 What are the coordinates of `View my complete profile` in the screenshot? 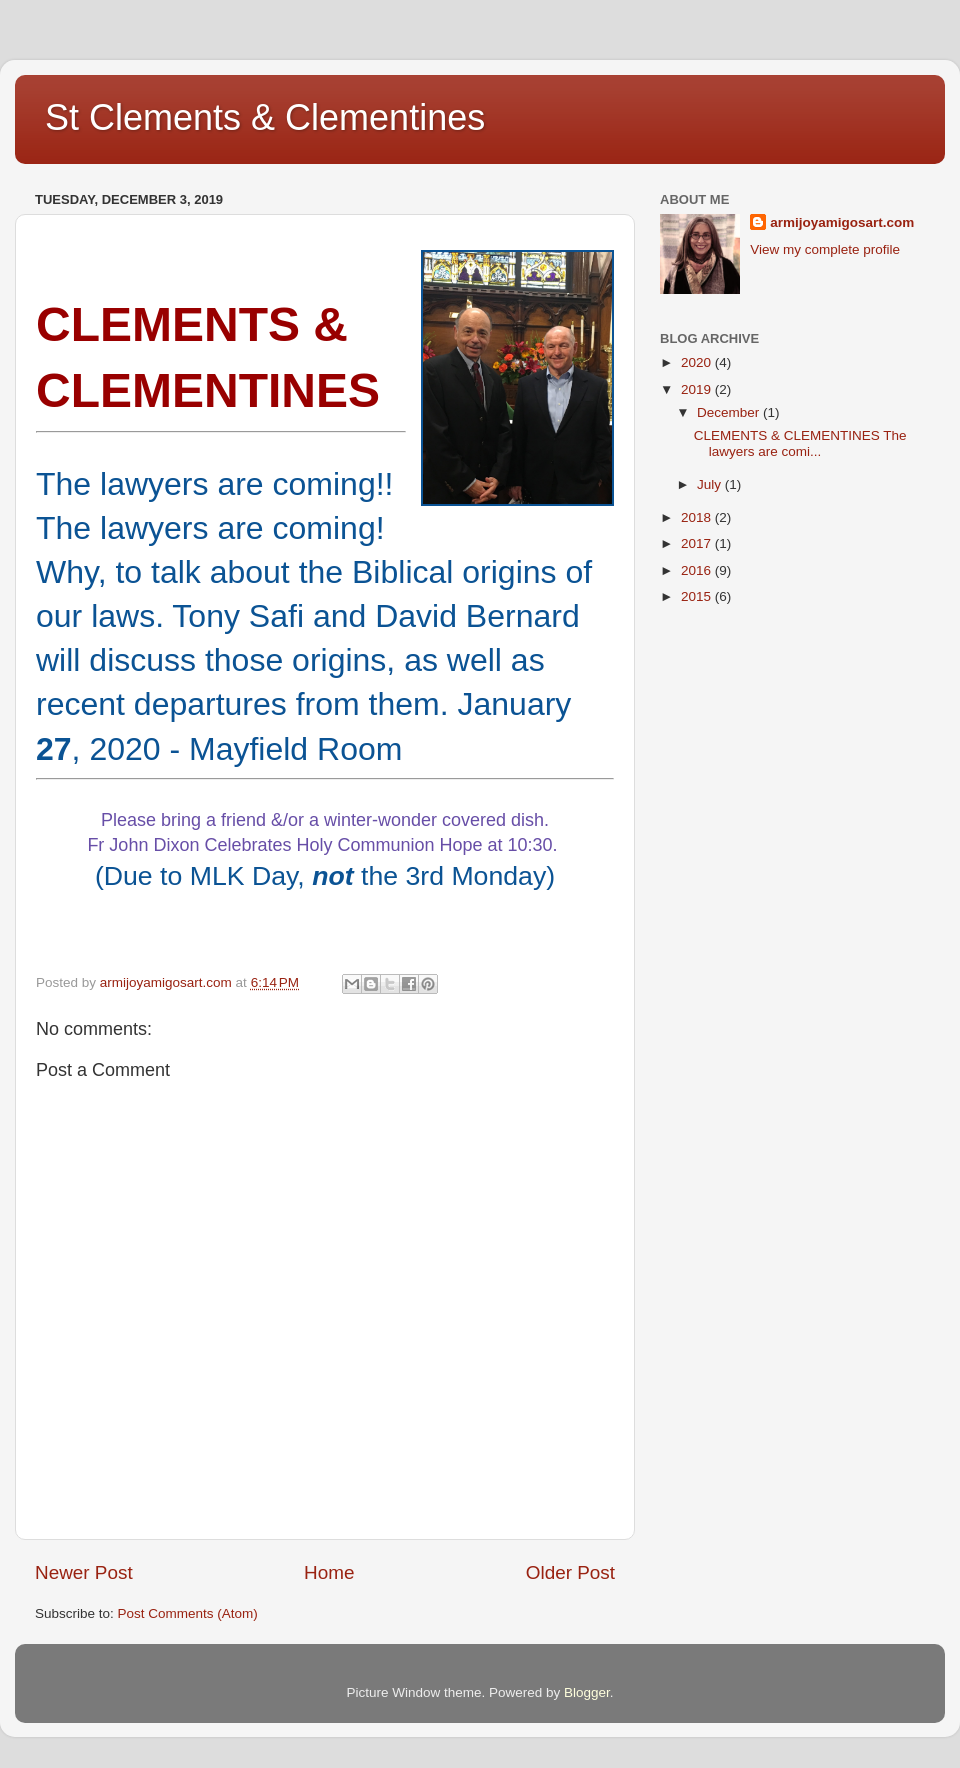 It's located at (825, 249).